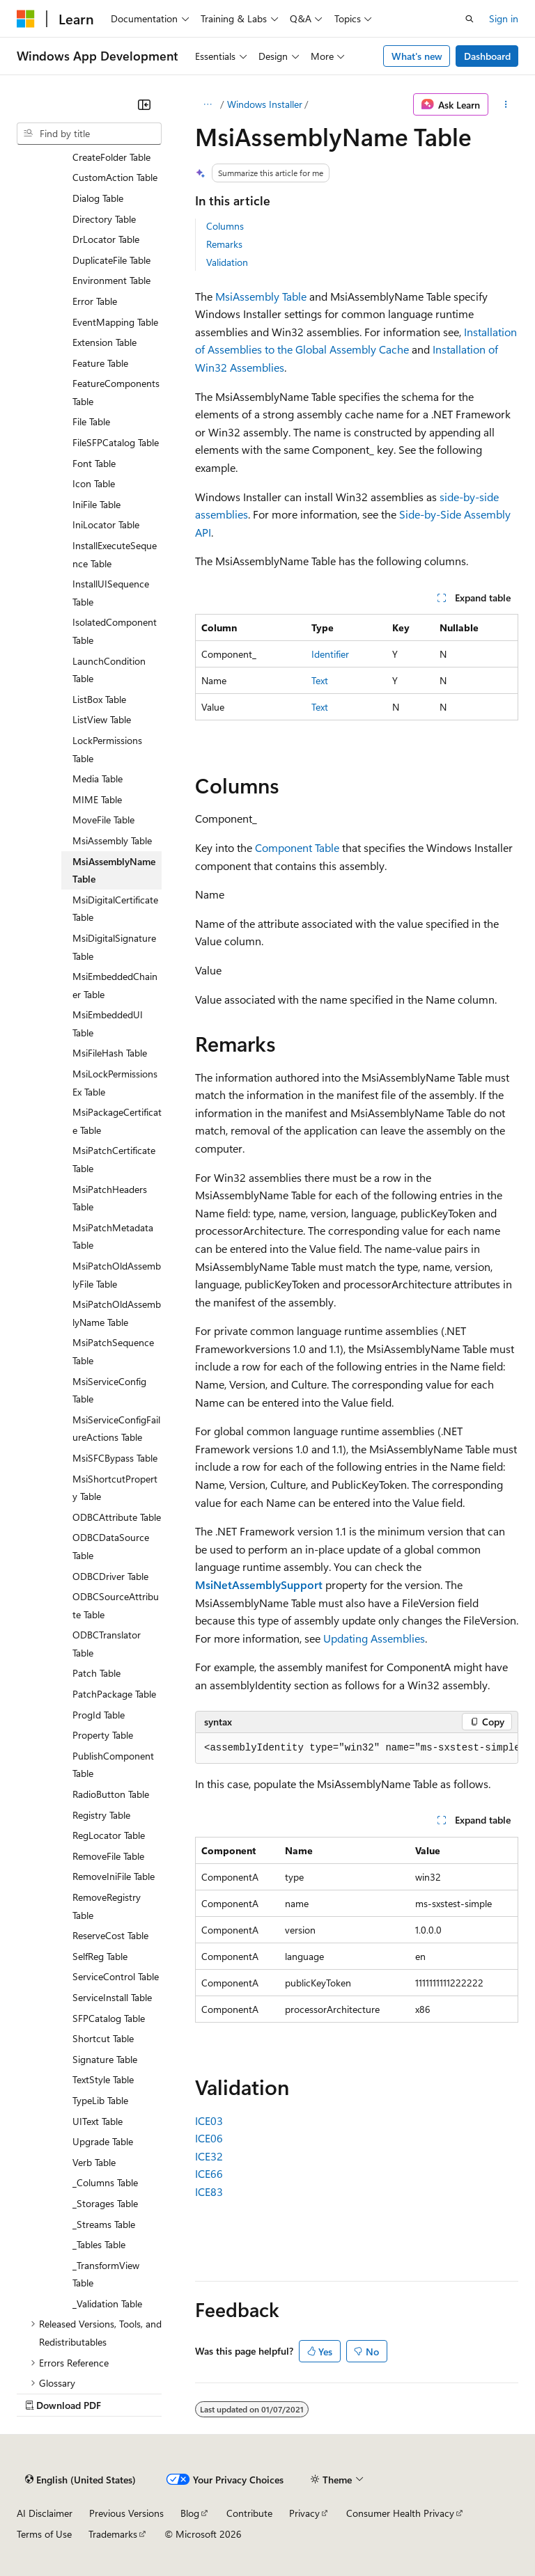 This screenshot has height=2576, width=535. Describe the element at coordinates (94, 301) in the screenshot. I see `Error Table [treeitem]` at that location.